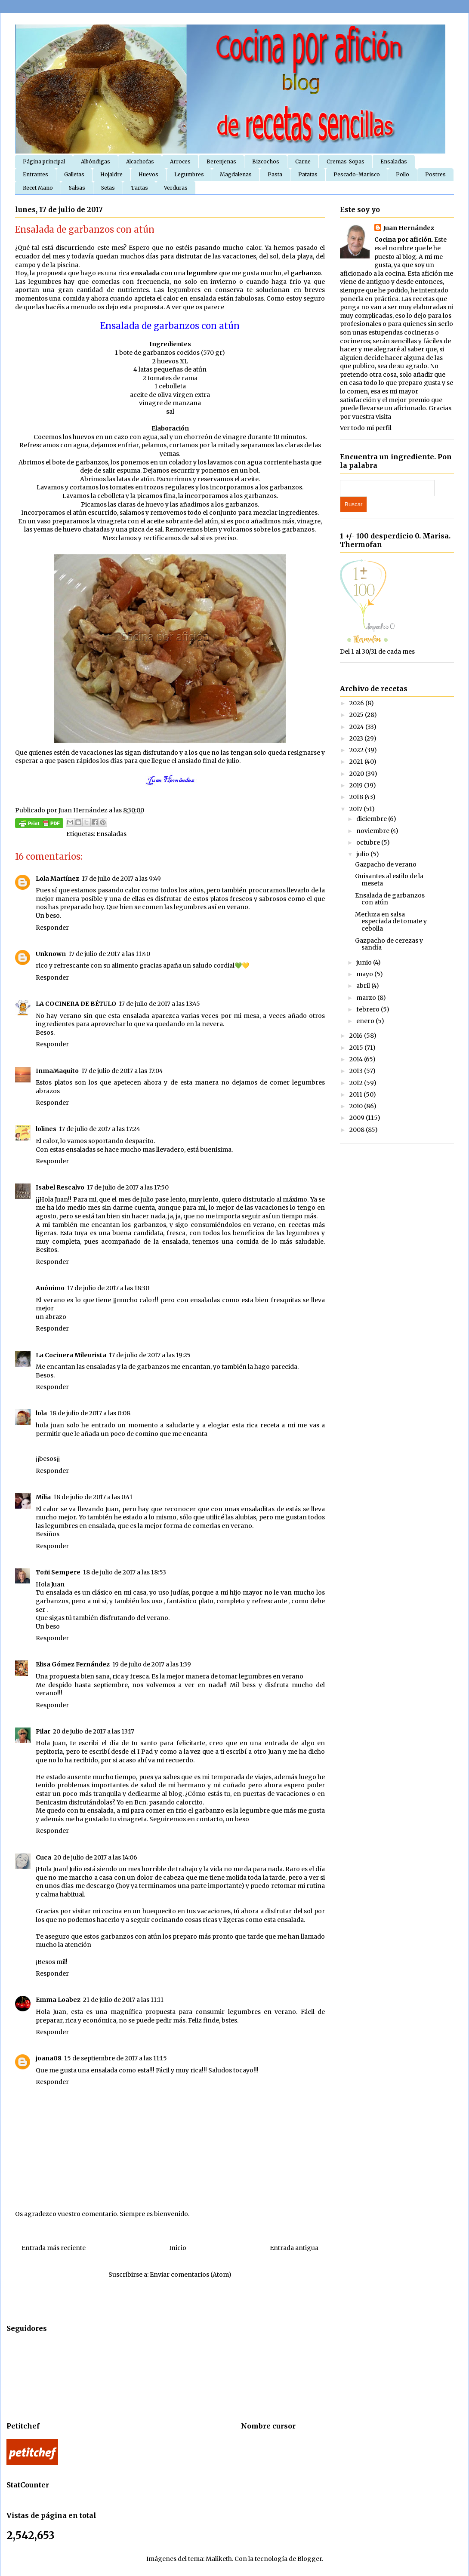 This screenshot has height=2576, width=469. I want to click on Magdalenas, so click(236, 174).